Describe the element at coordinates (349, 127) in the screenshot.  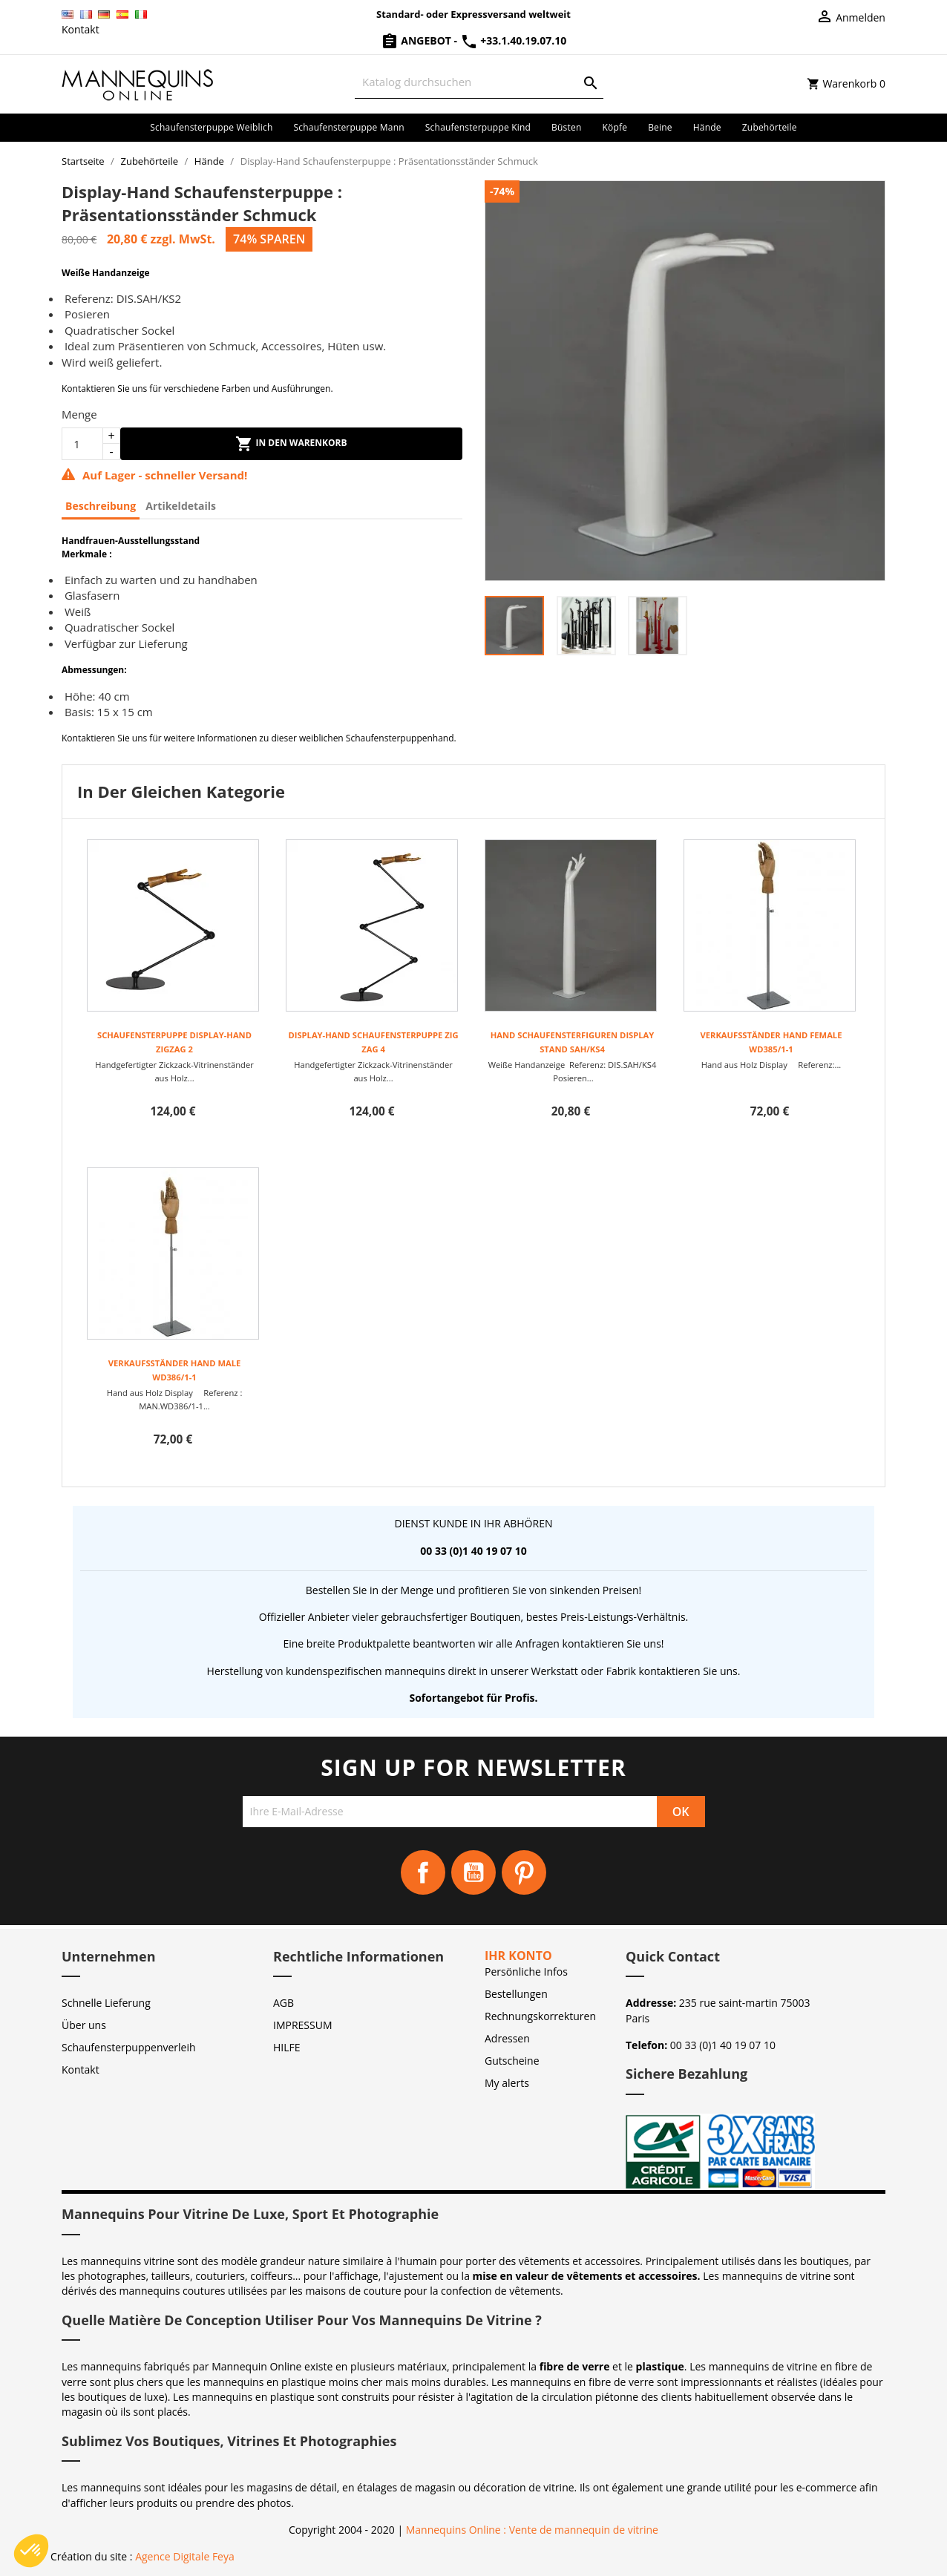
I see `Schaufensterpuppe Mann` at that location.